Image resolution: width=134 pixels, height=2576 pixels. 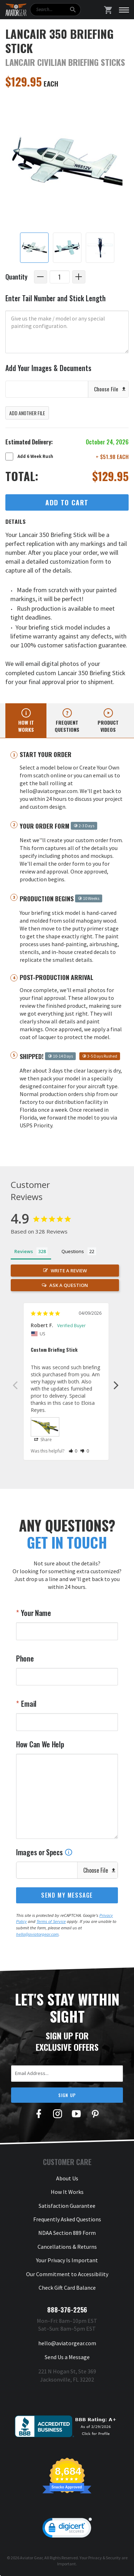 I want to click on Frequently Asked Questions, so click(x=67, y=2219).